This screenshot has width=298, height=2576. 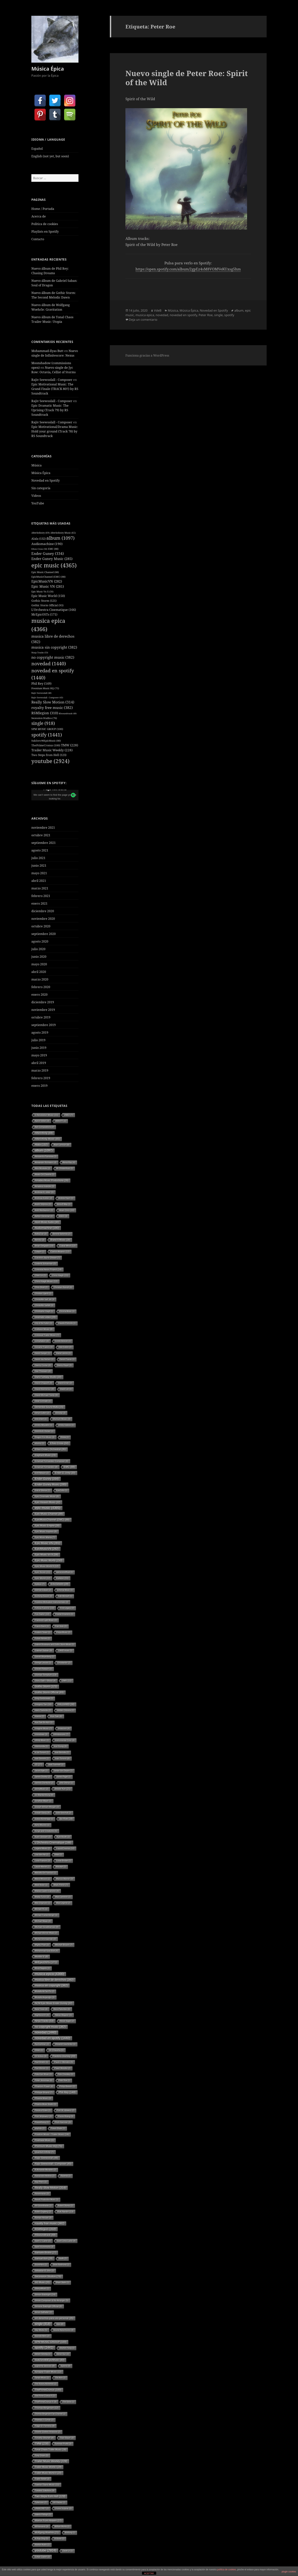 I want to click on Zoltan Zadori [Zoltan Zadori (3 elementos)], so click(x=42, y=2557).